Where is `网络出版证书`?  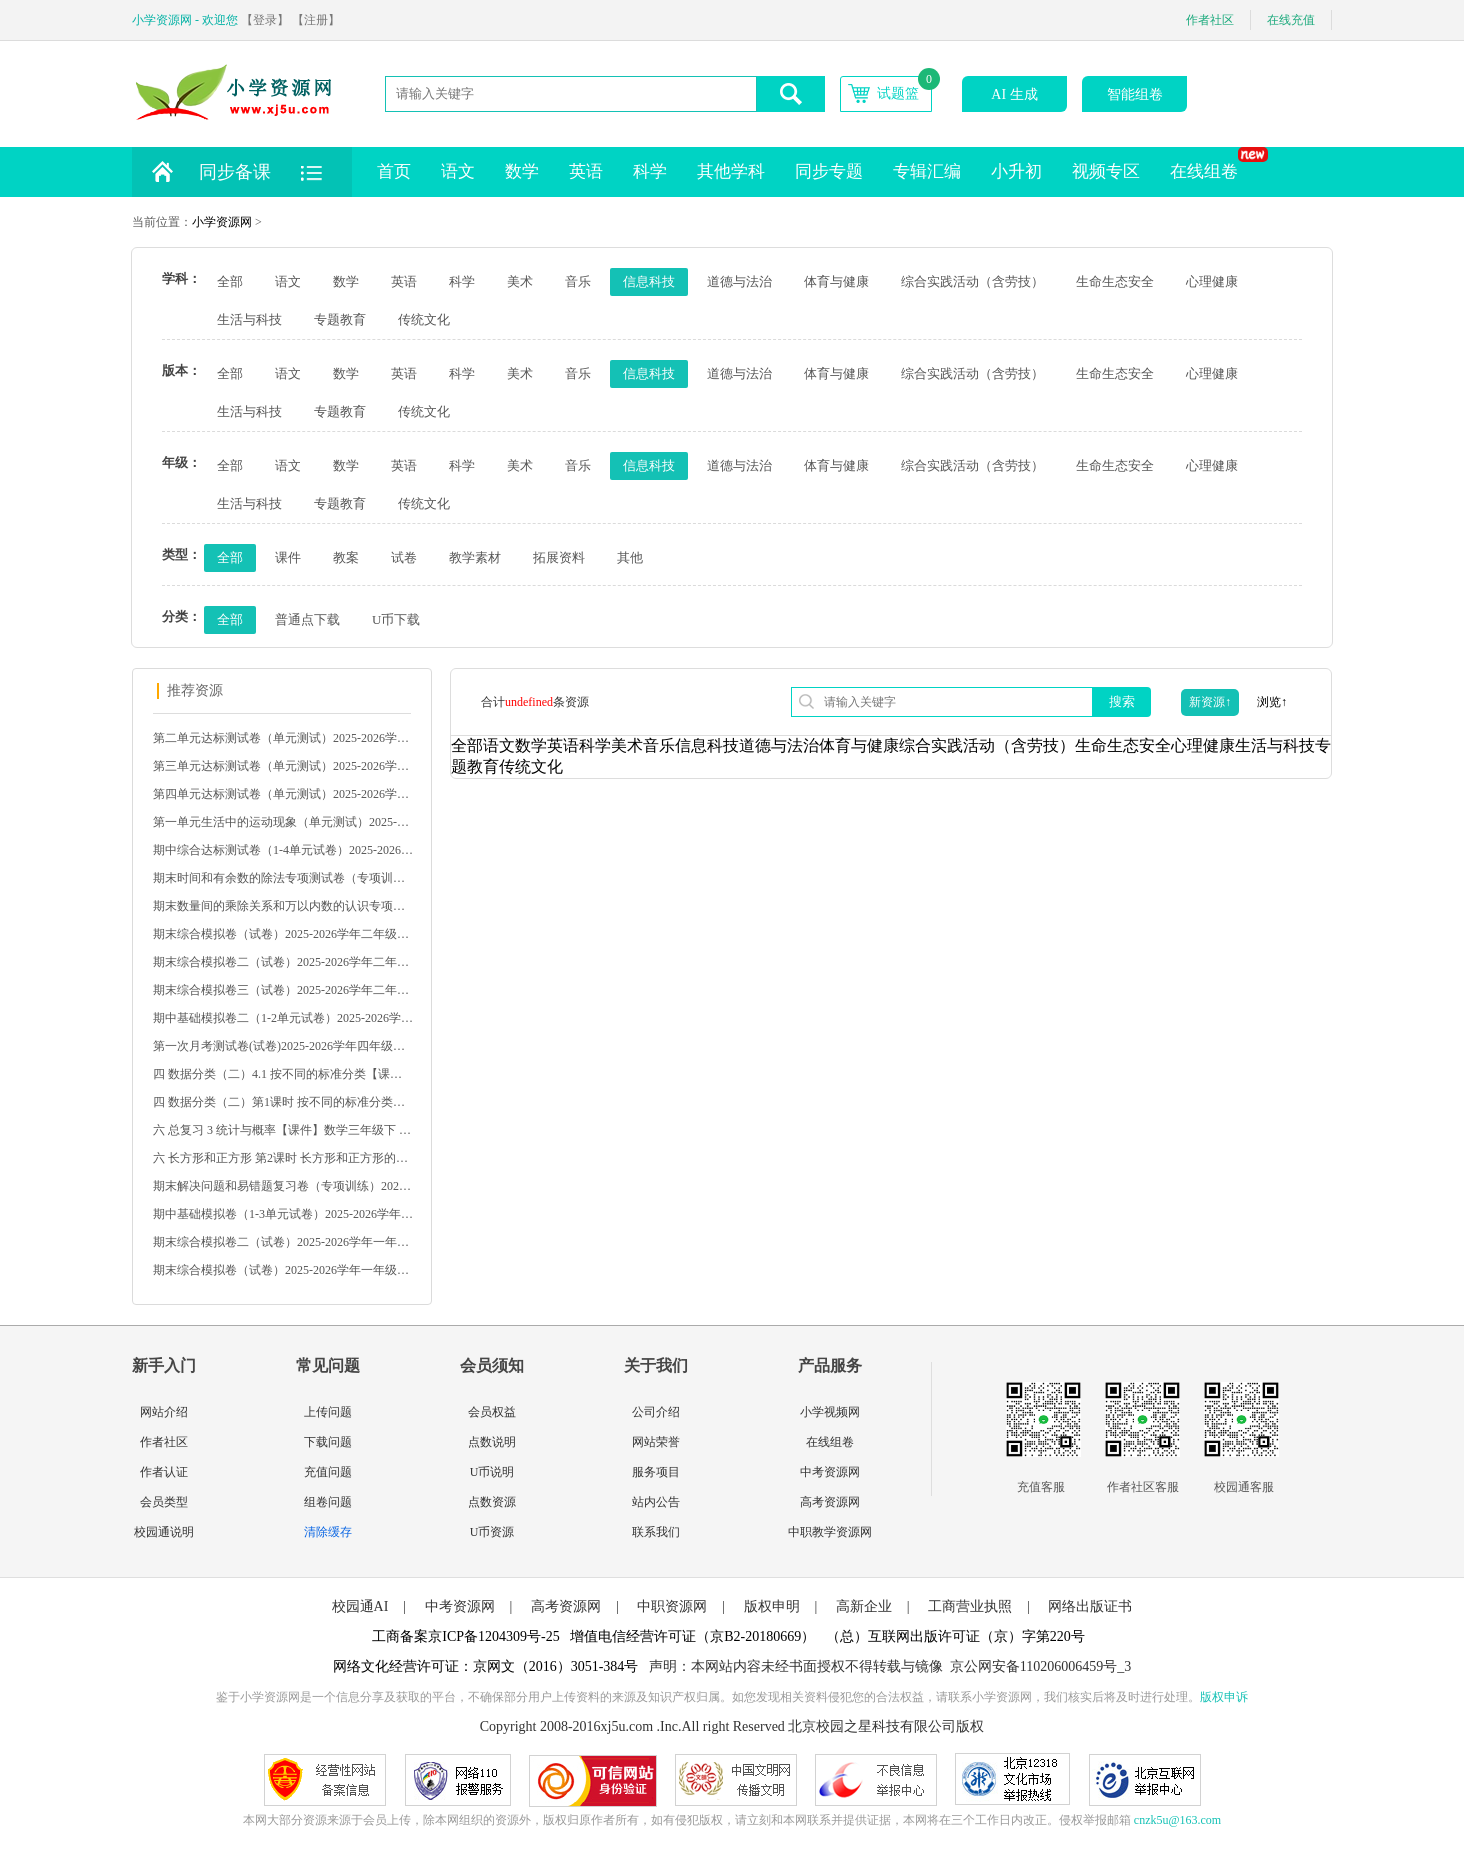
网络出版证书 is located at coordinates (1090, 1606).